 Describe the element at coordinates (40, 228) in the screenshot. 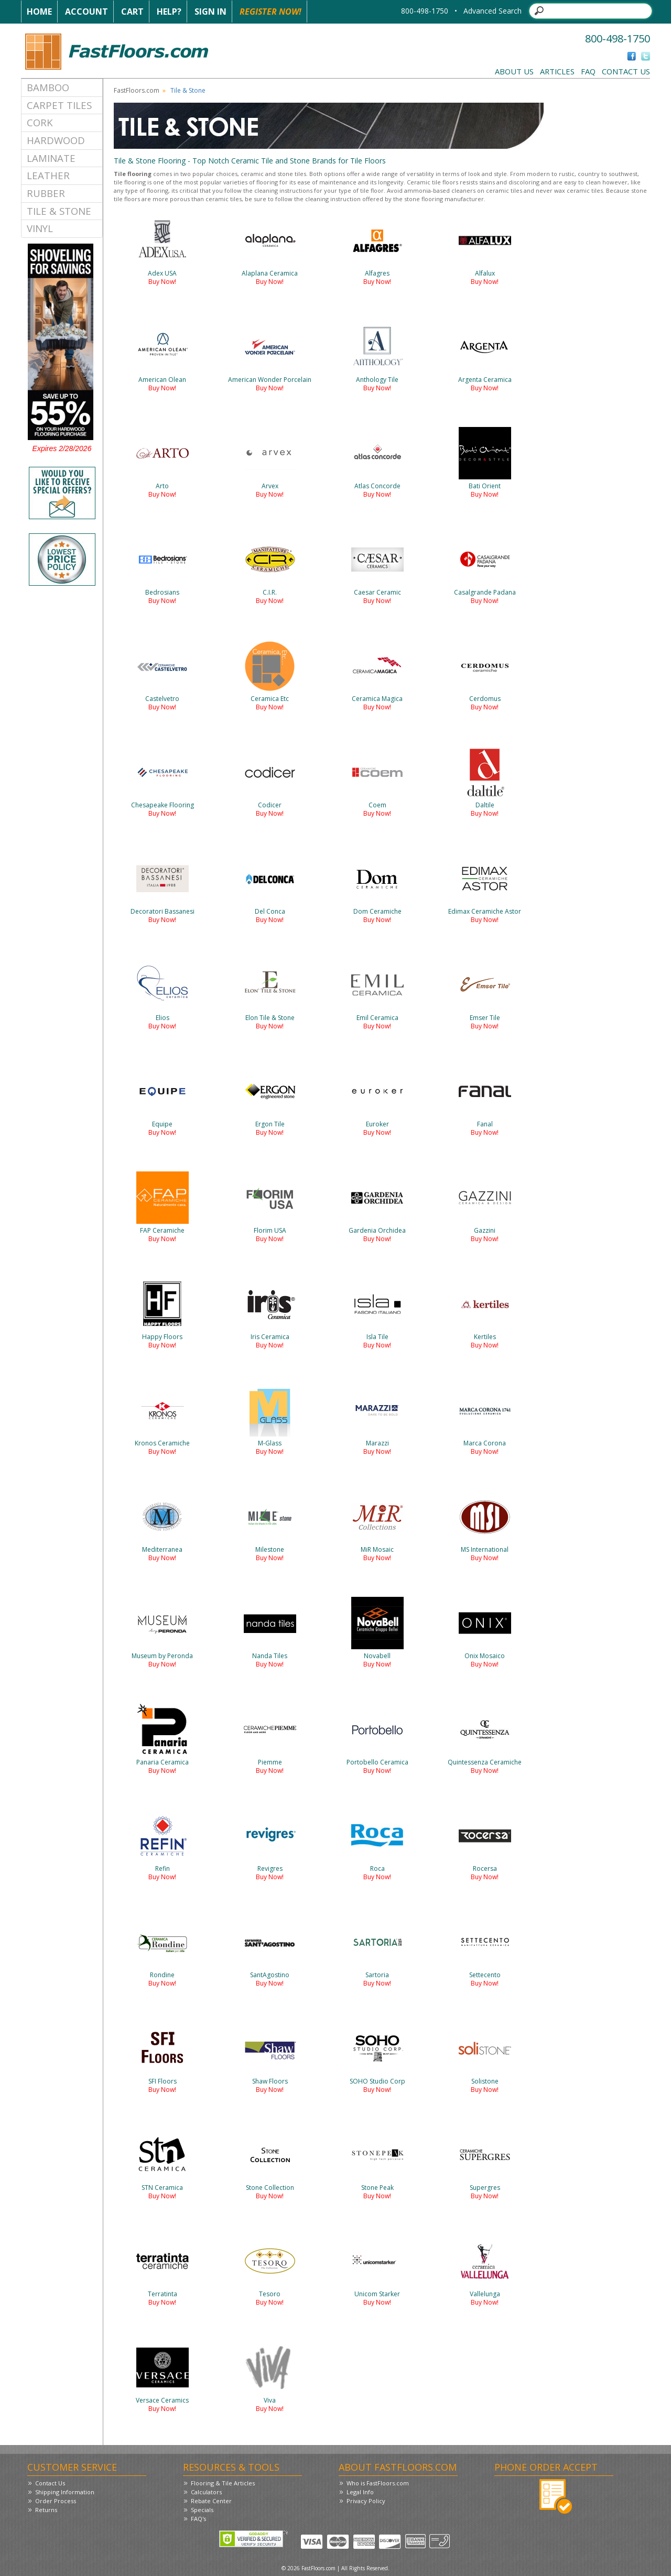

I see `Vinyl` at that location.